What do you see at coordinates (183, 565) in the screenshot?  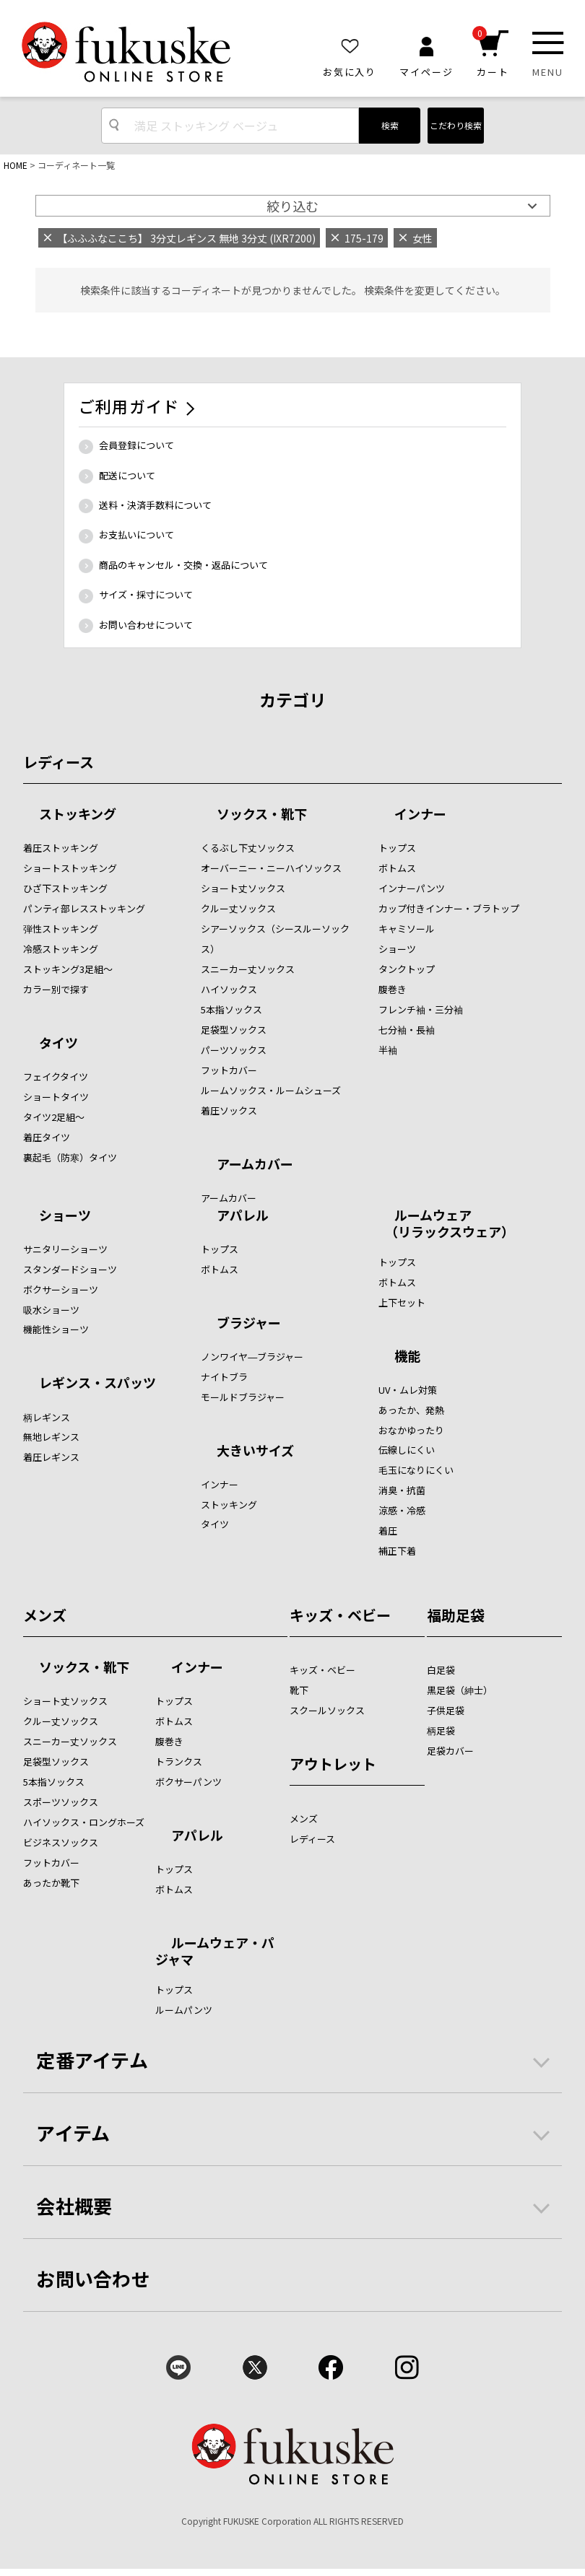 I see `商品のキャンセル・交換・返品について` at bounding box center [183, 565].